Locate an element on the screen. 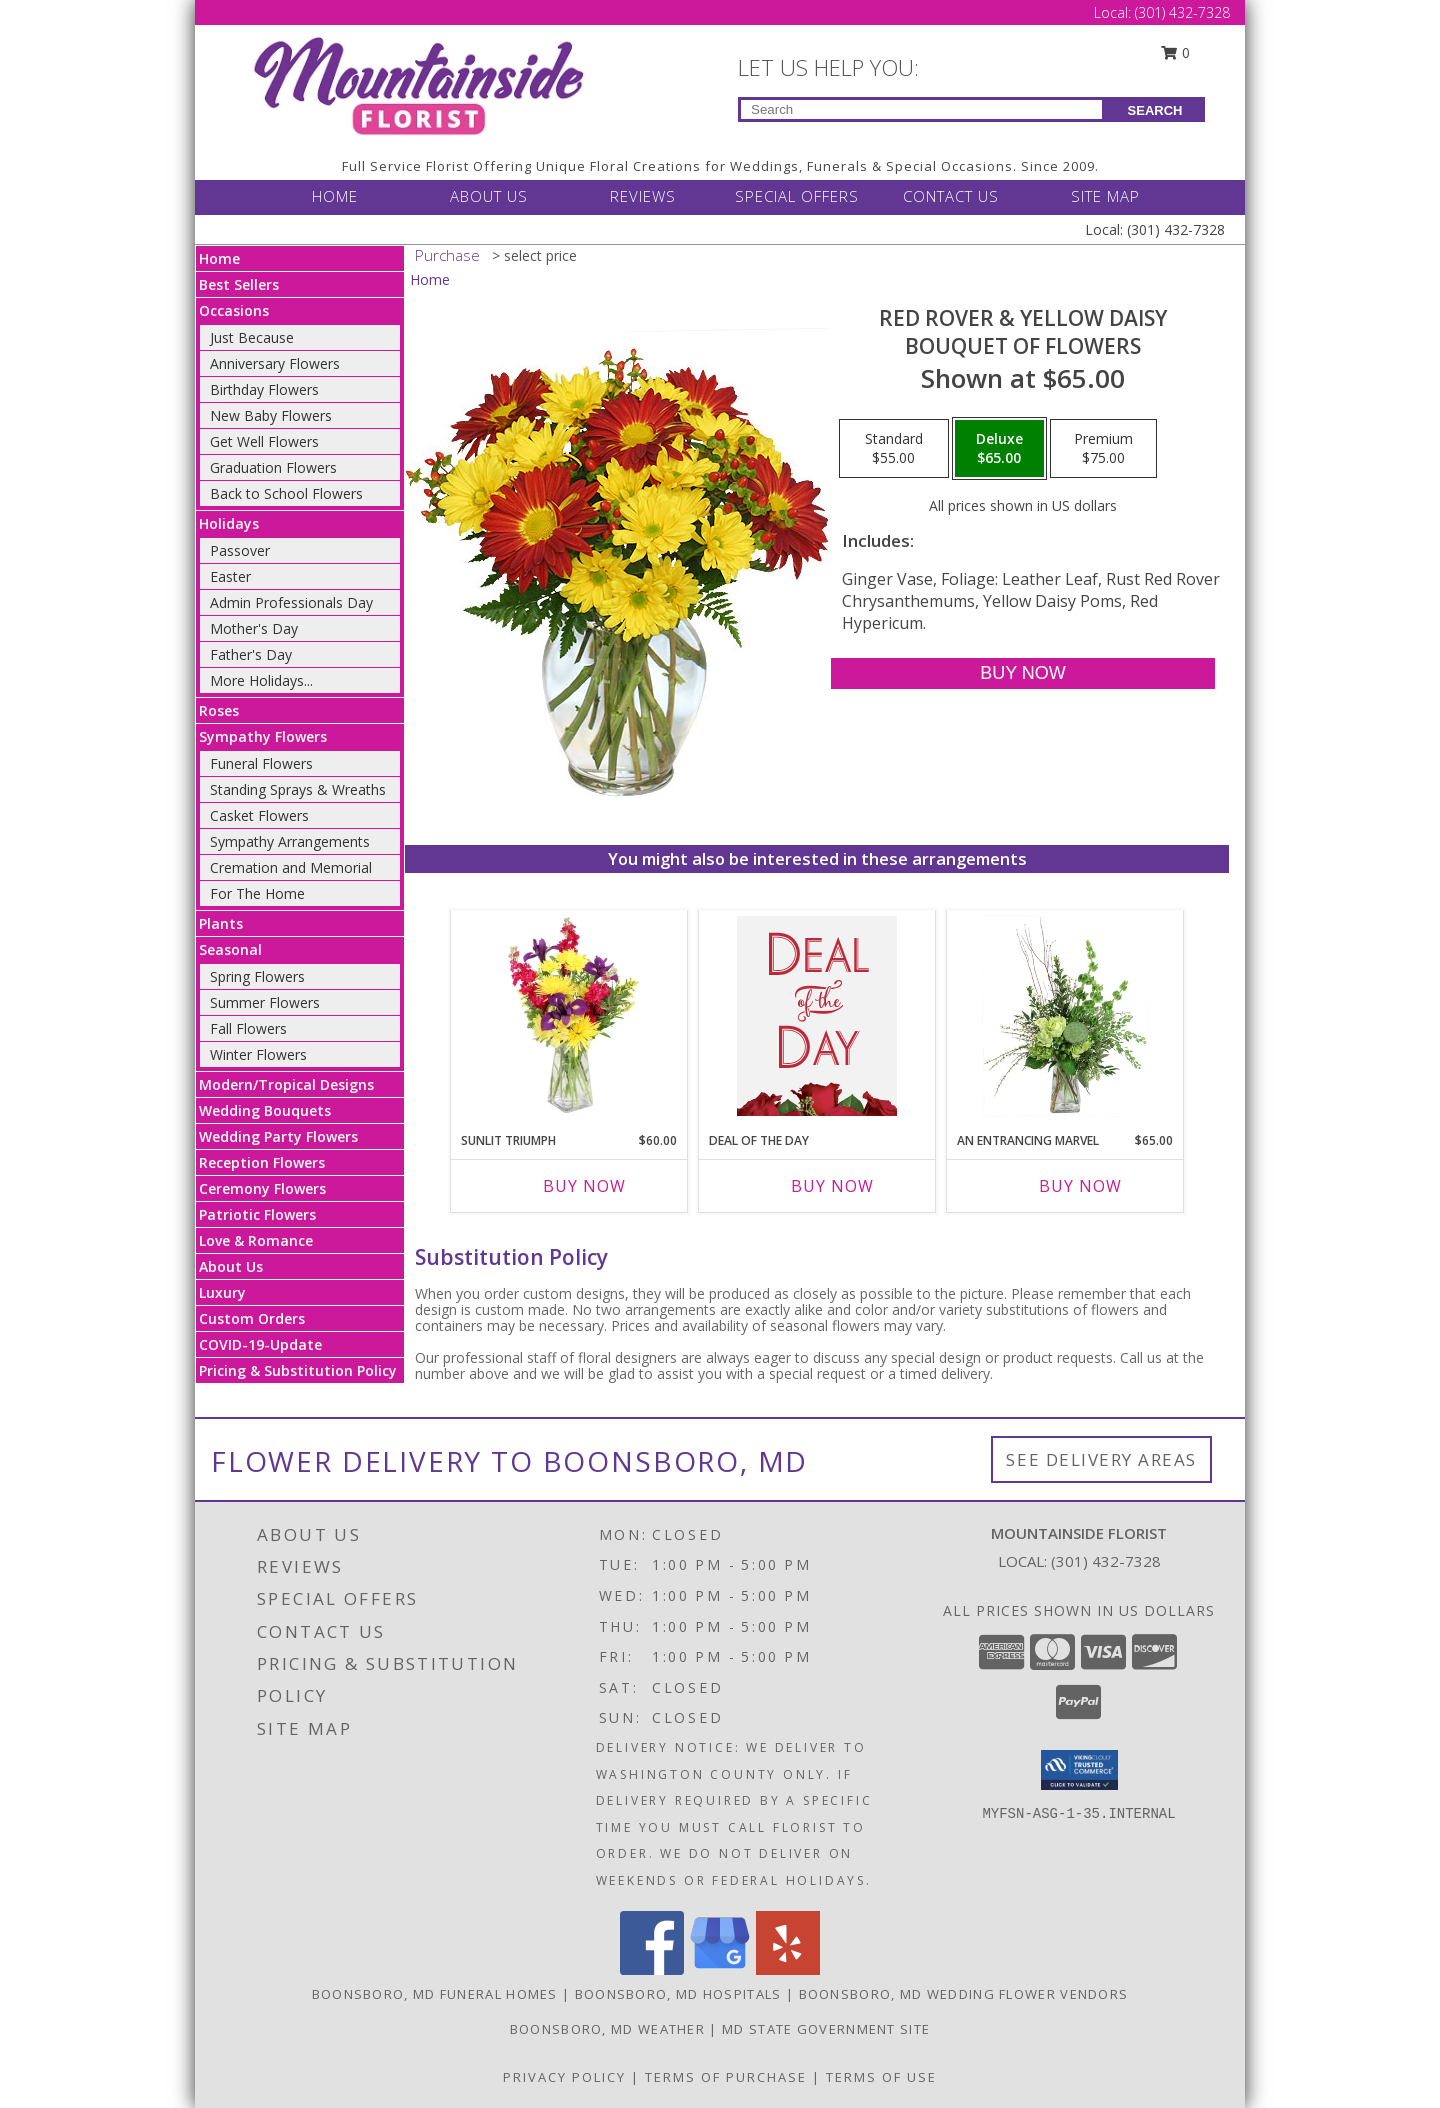 Image resolution: width=1440 pixels, height=2108 pixels. Patriotic Flowers is located at coordinates (257, 1214).